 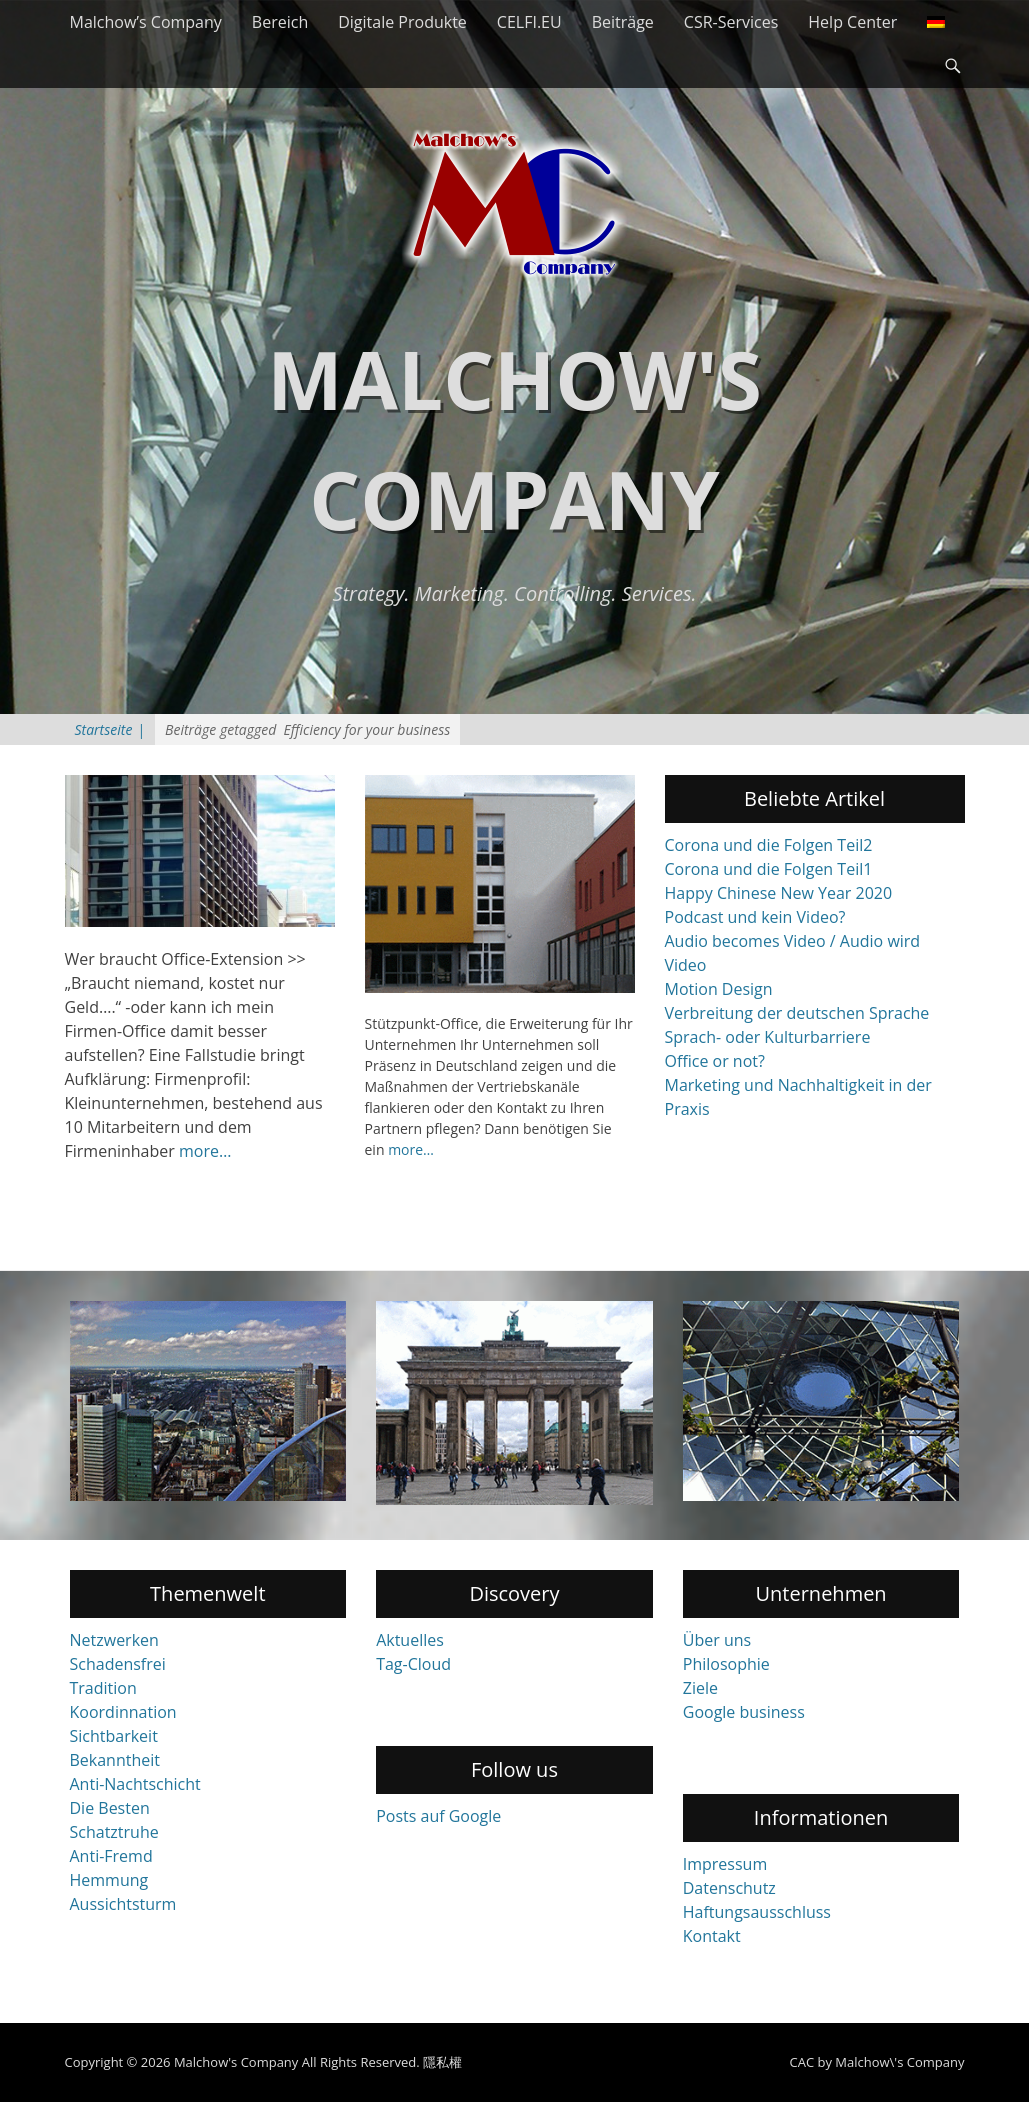 I want to click on Beiträge, so click(x=623, y=22).